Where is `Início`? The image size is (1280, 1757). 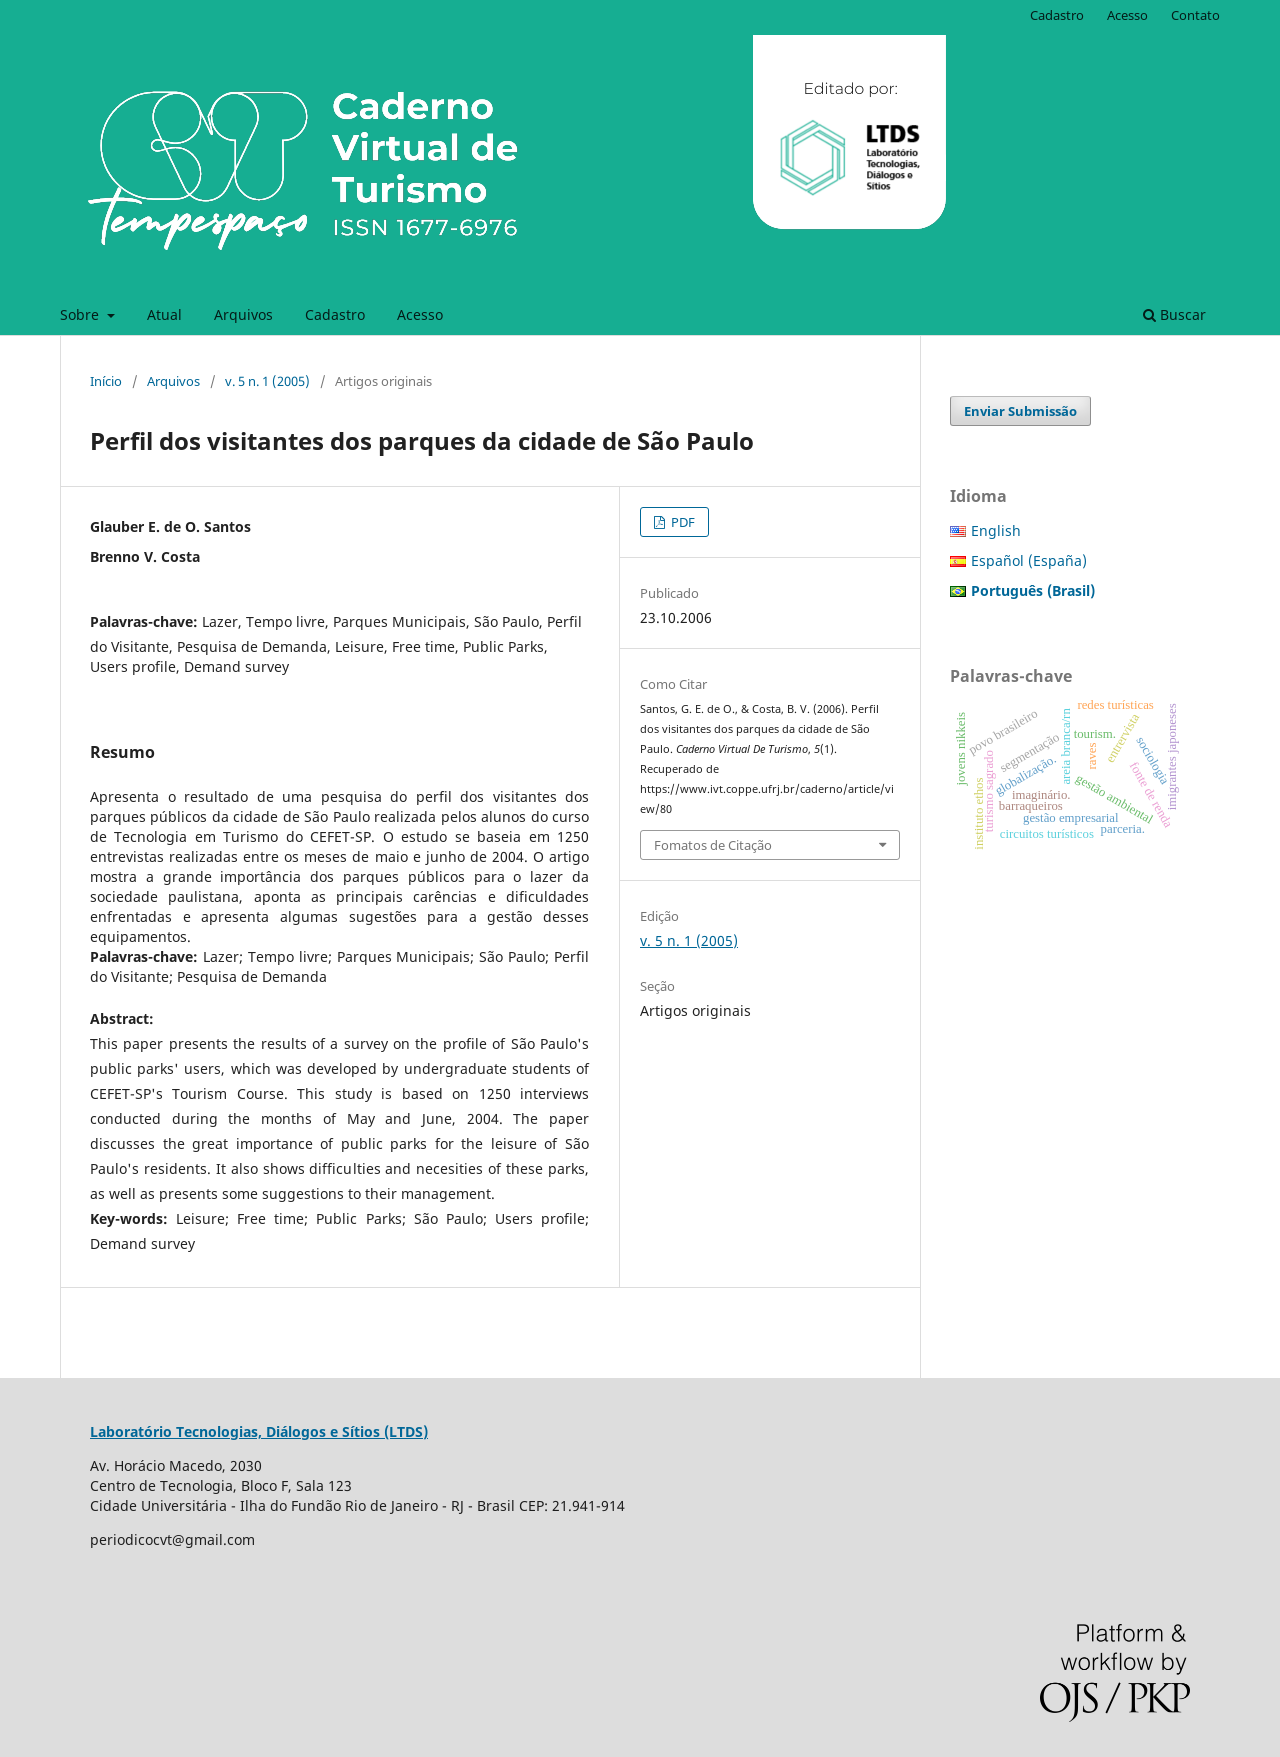
Início is located at coordinates (106, 381).